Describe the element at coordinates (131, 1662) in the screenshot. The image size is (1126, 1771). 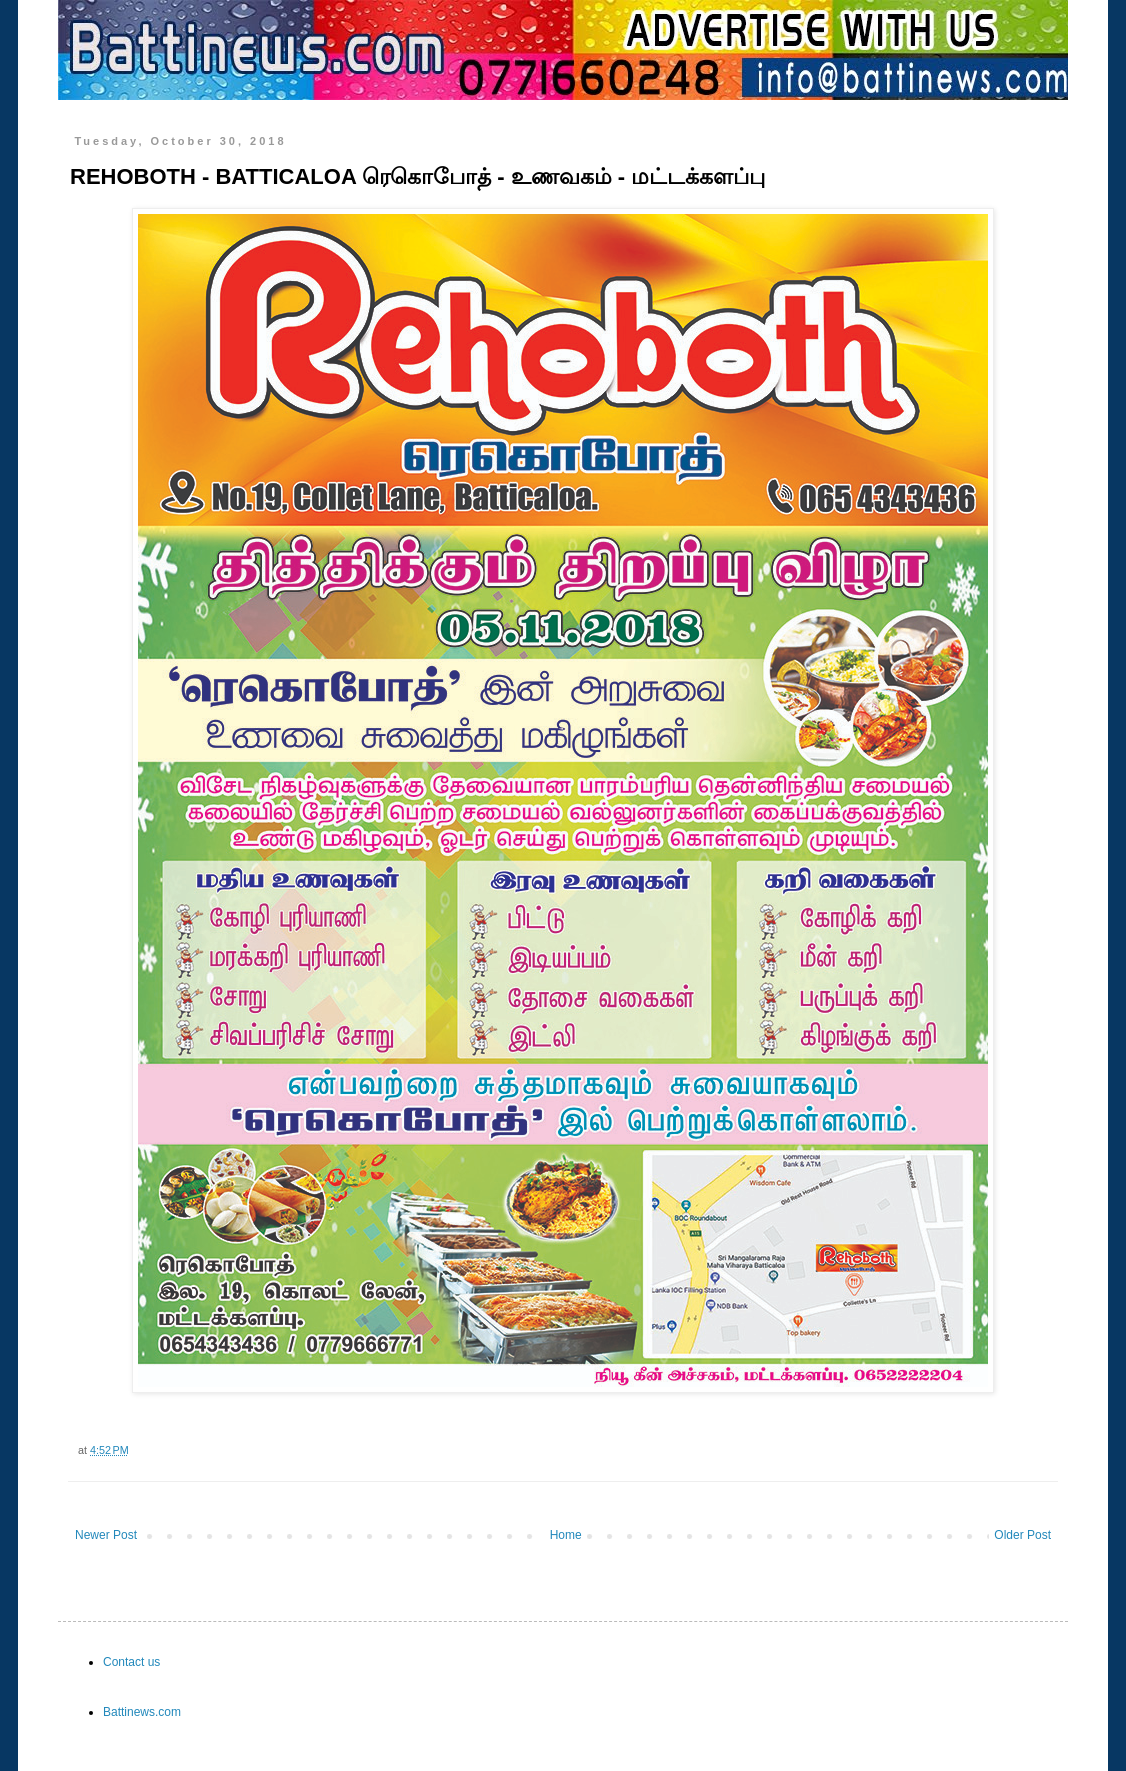
I see `Contact us` at that location.